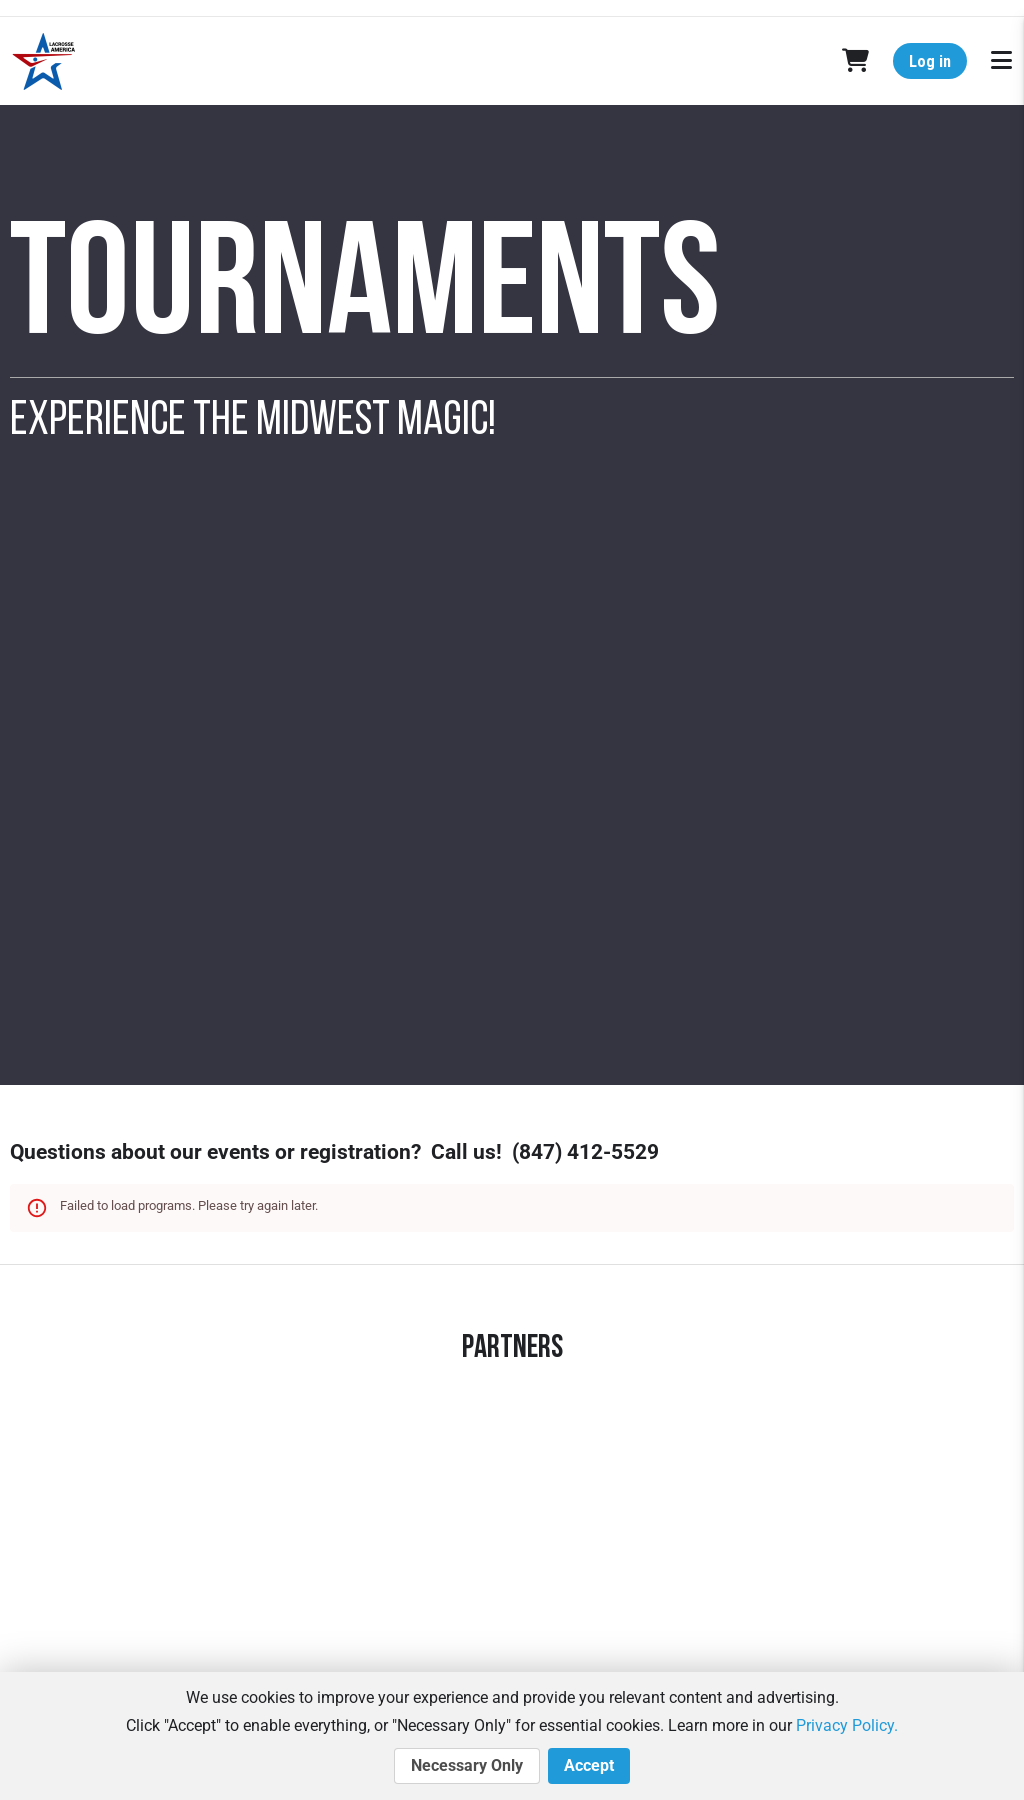 This screenshot has height=1800, width=1024. I want to click on Necessary Only, so click(467, 1766).